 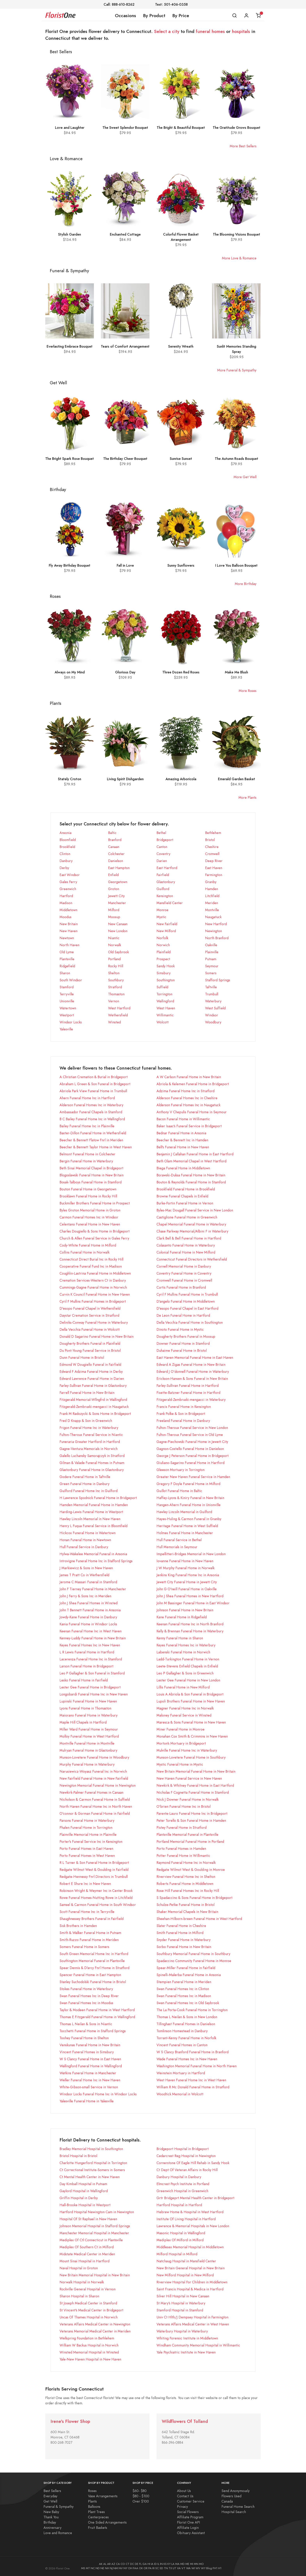 What do you see at coordinates (183, 2148) in the screenshot?
I see `Bridgeport Hospital in Bridgeport` at bounding box center [183, 2148].